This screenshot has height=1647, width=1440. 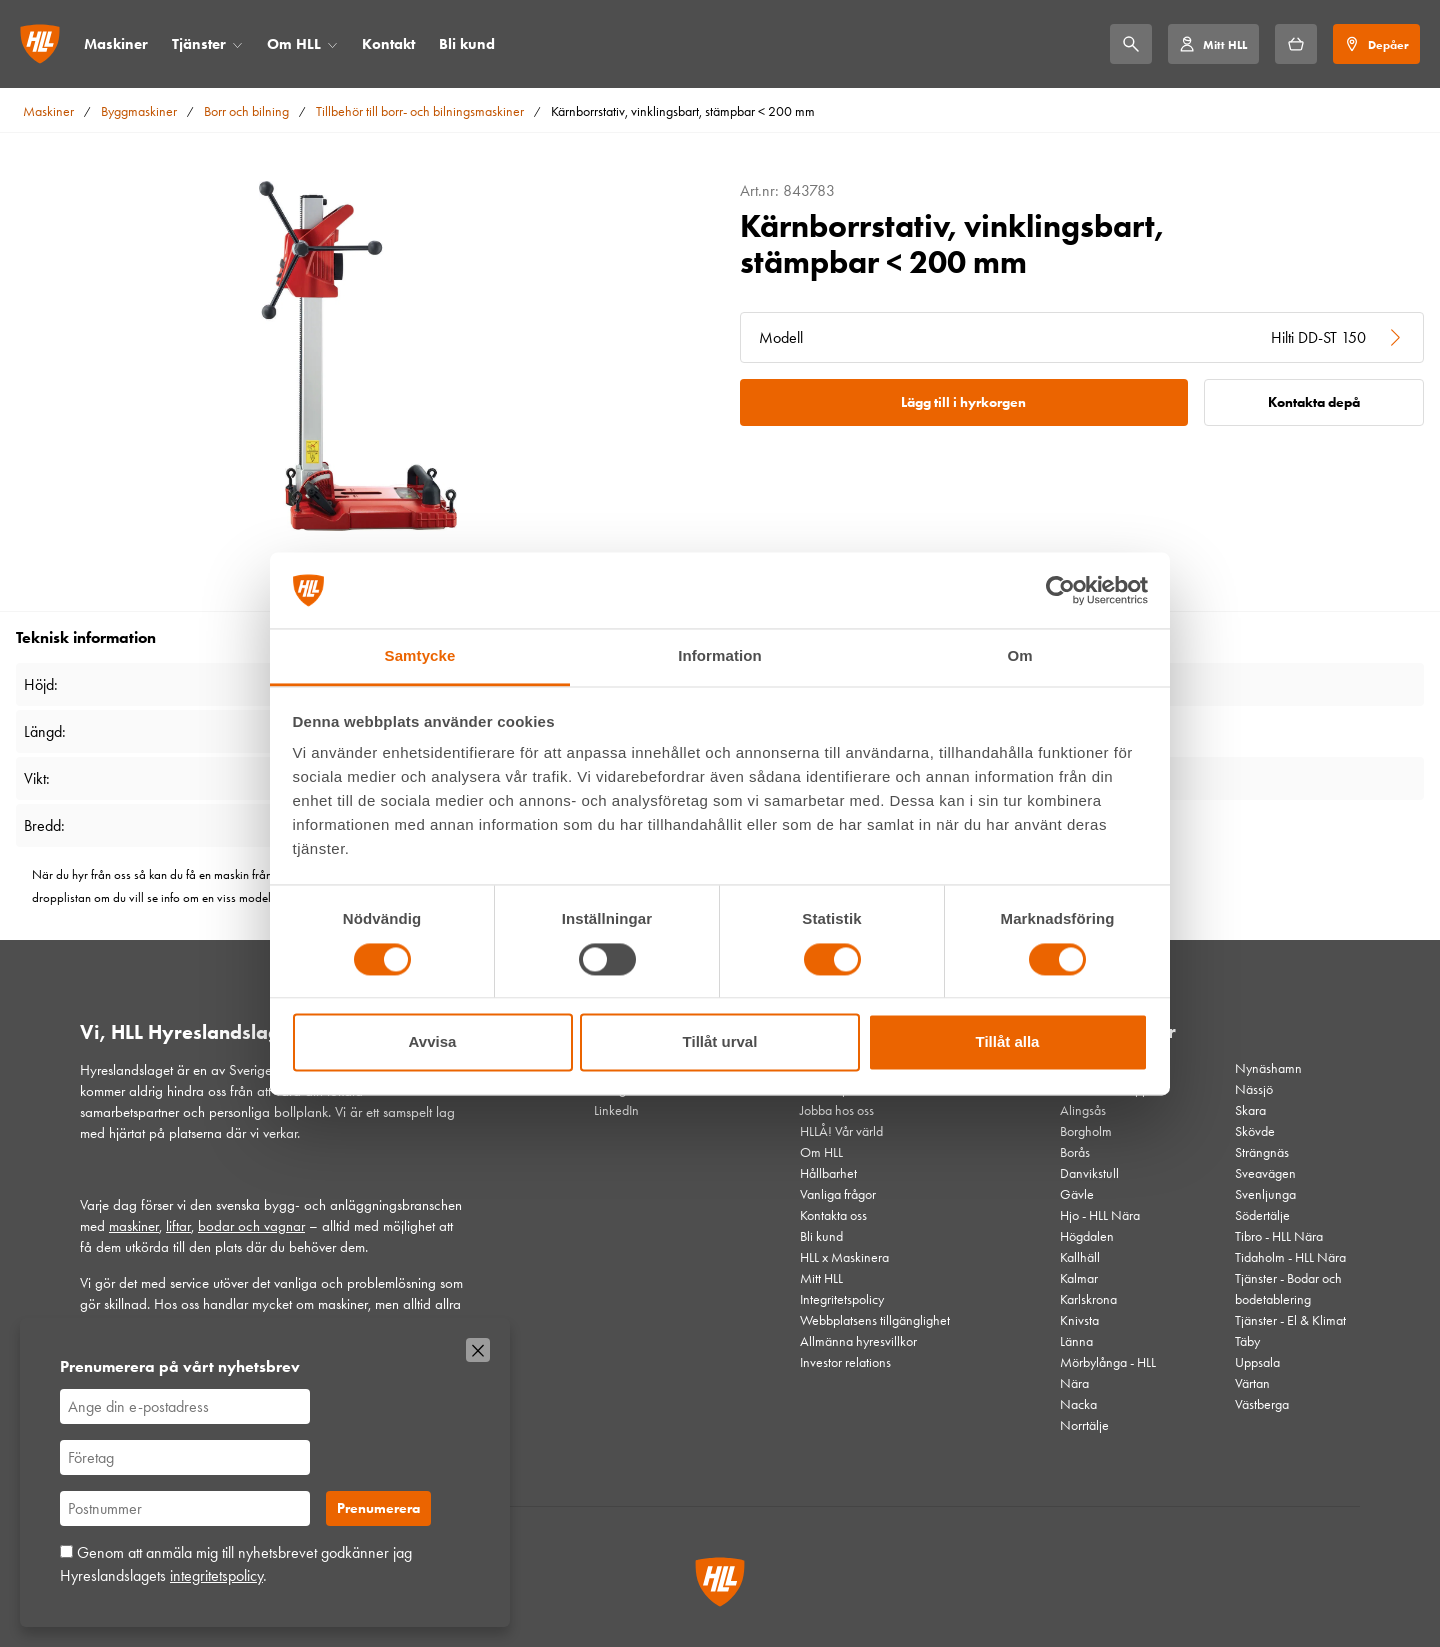 What do you see at coordinates (1262, 1404) in the screenshot?
I see `Västberga` at bounding box center [1262, 1404].